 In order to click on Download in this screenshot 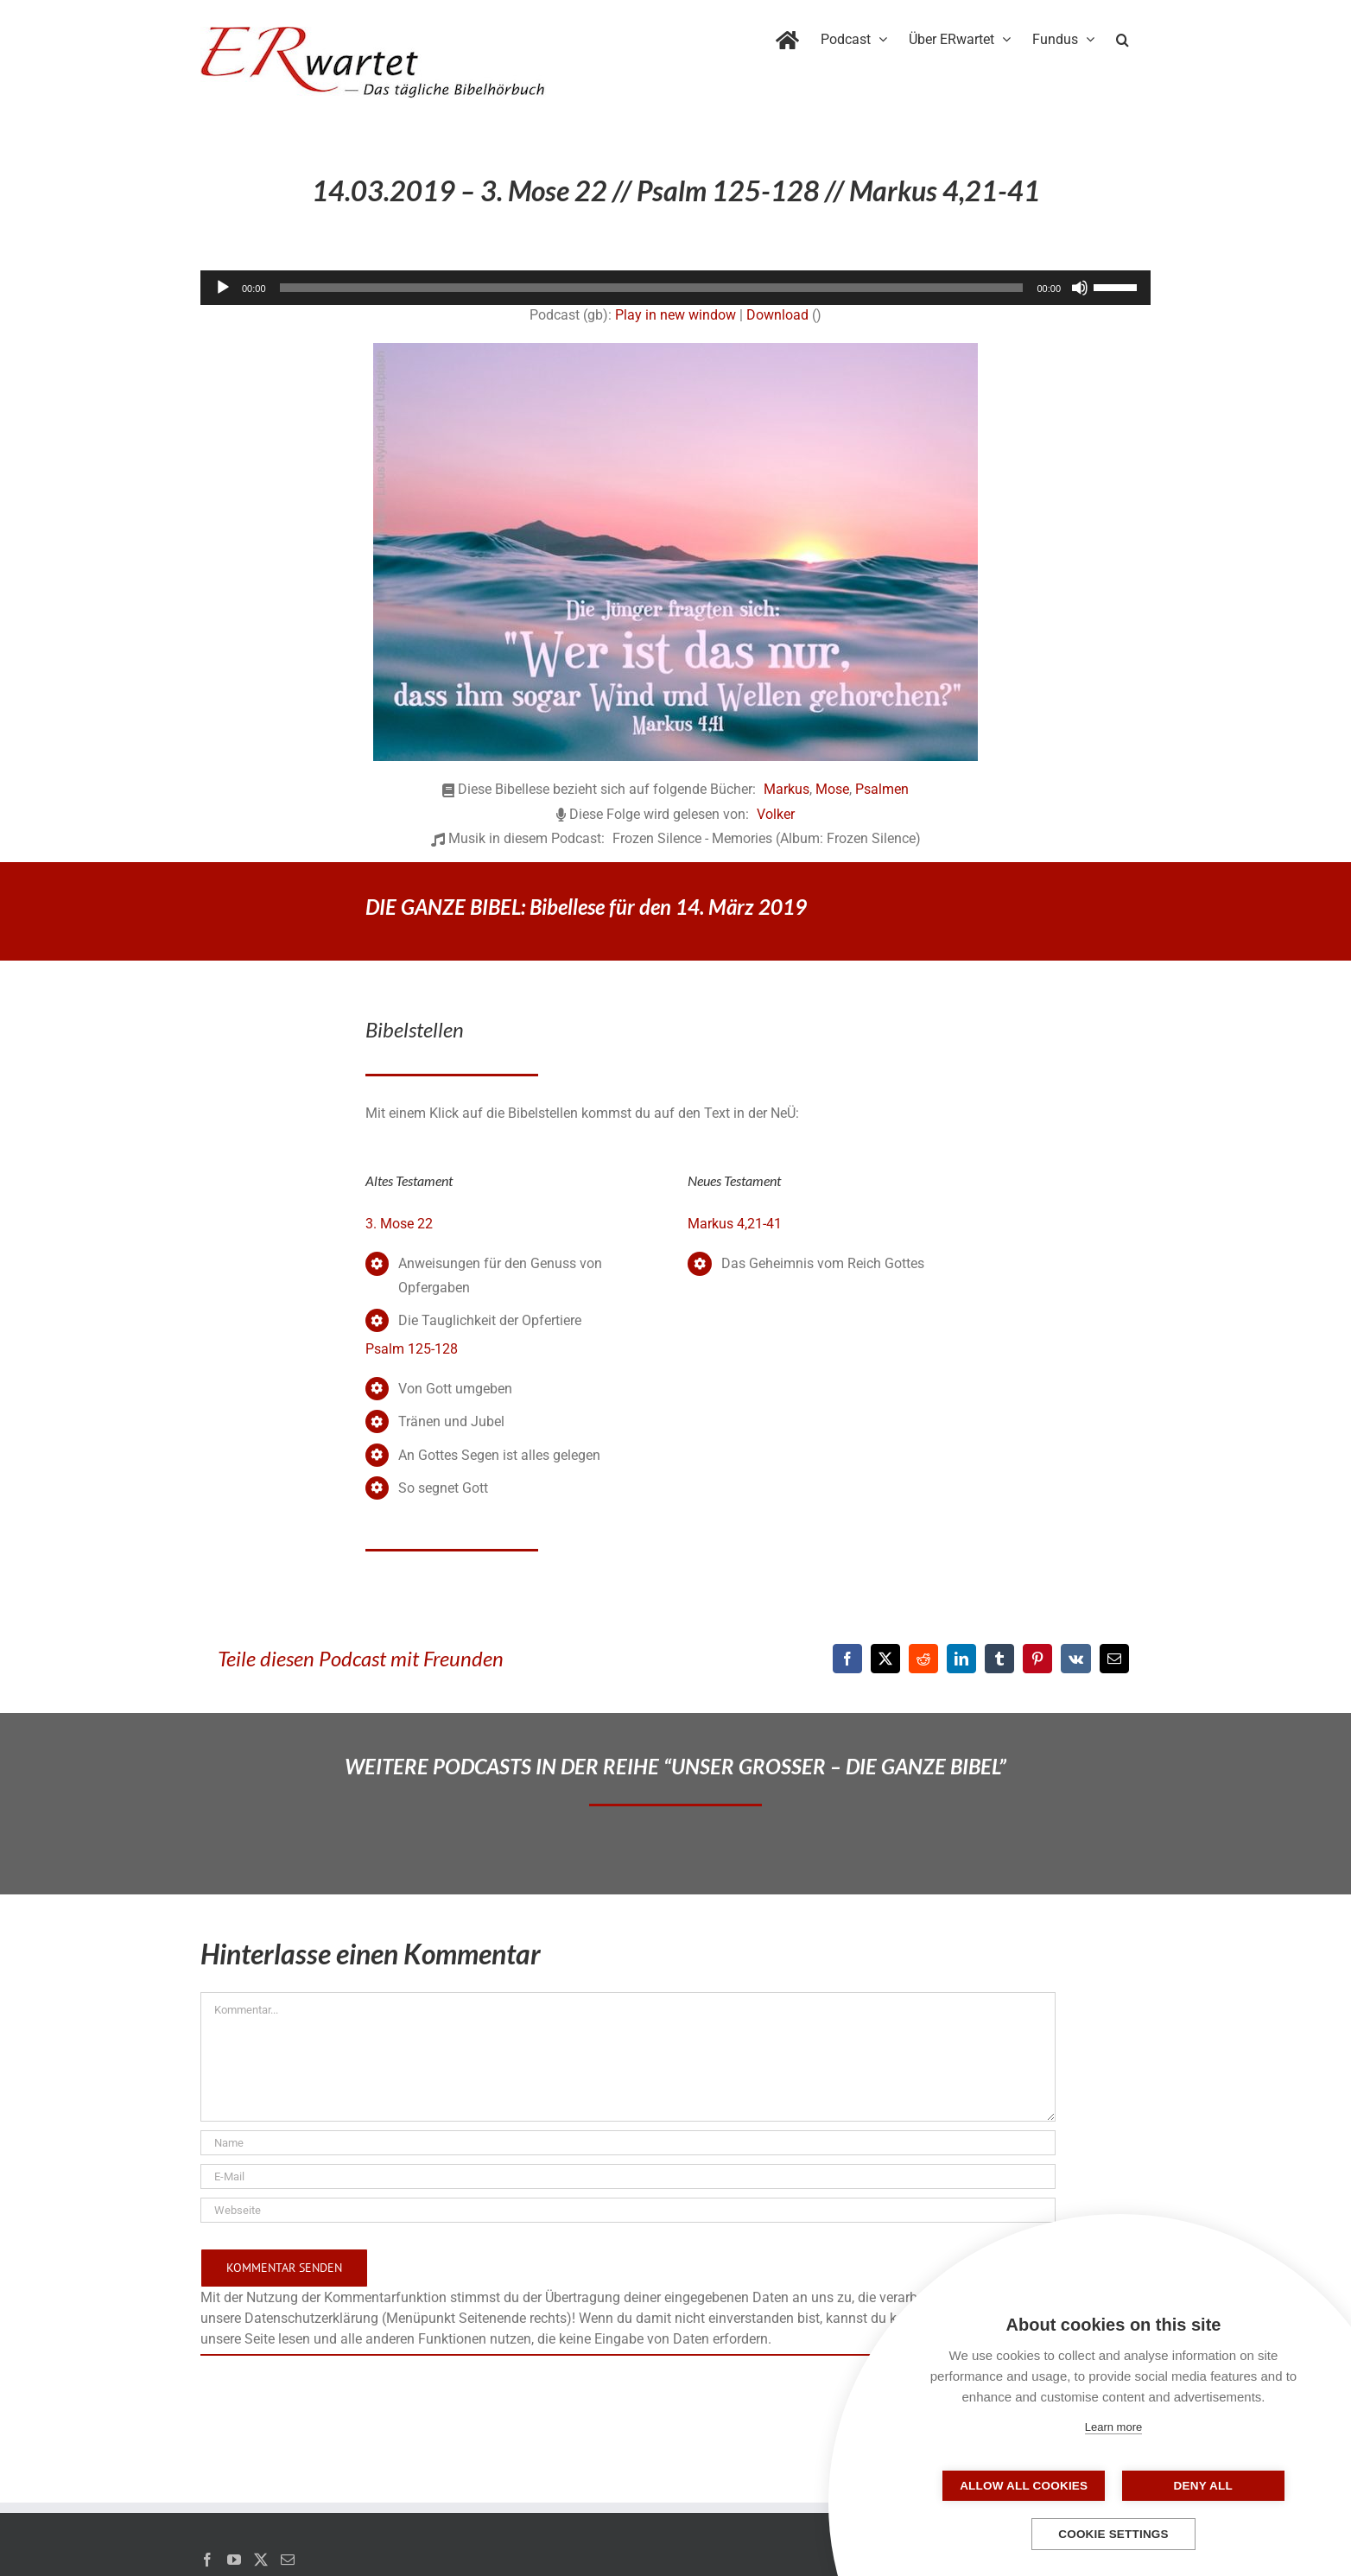, I will do `click(777, 315)`.